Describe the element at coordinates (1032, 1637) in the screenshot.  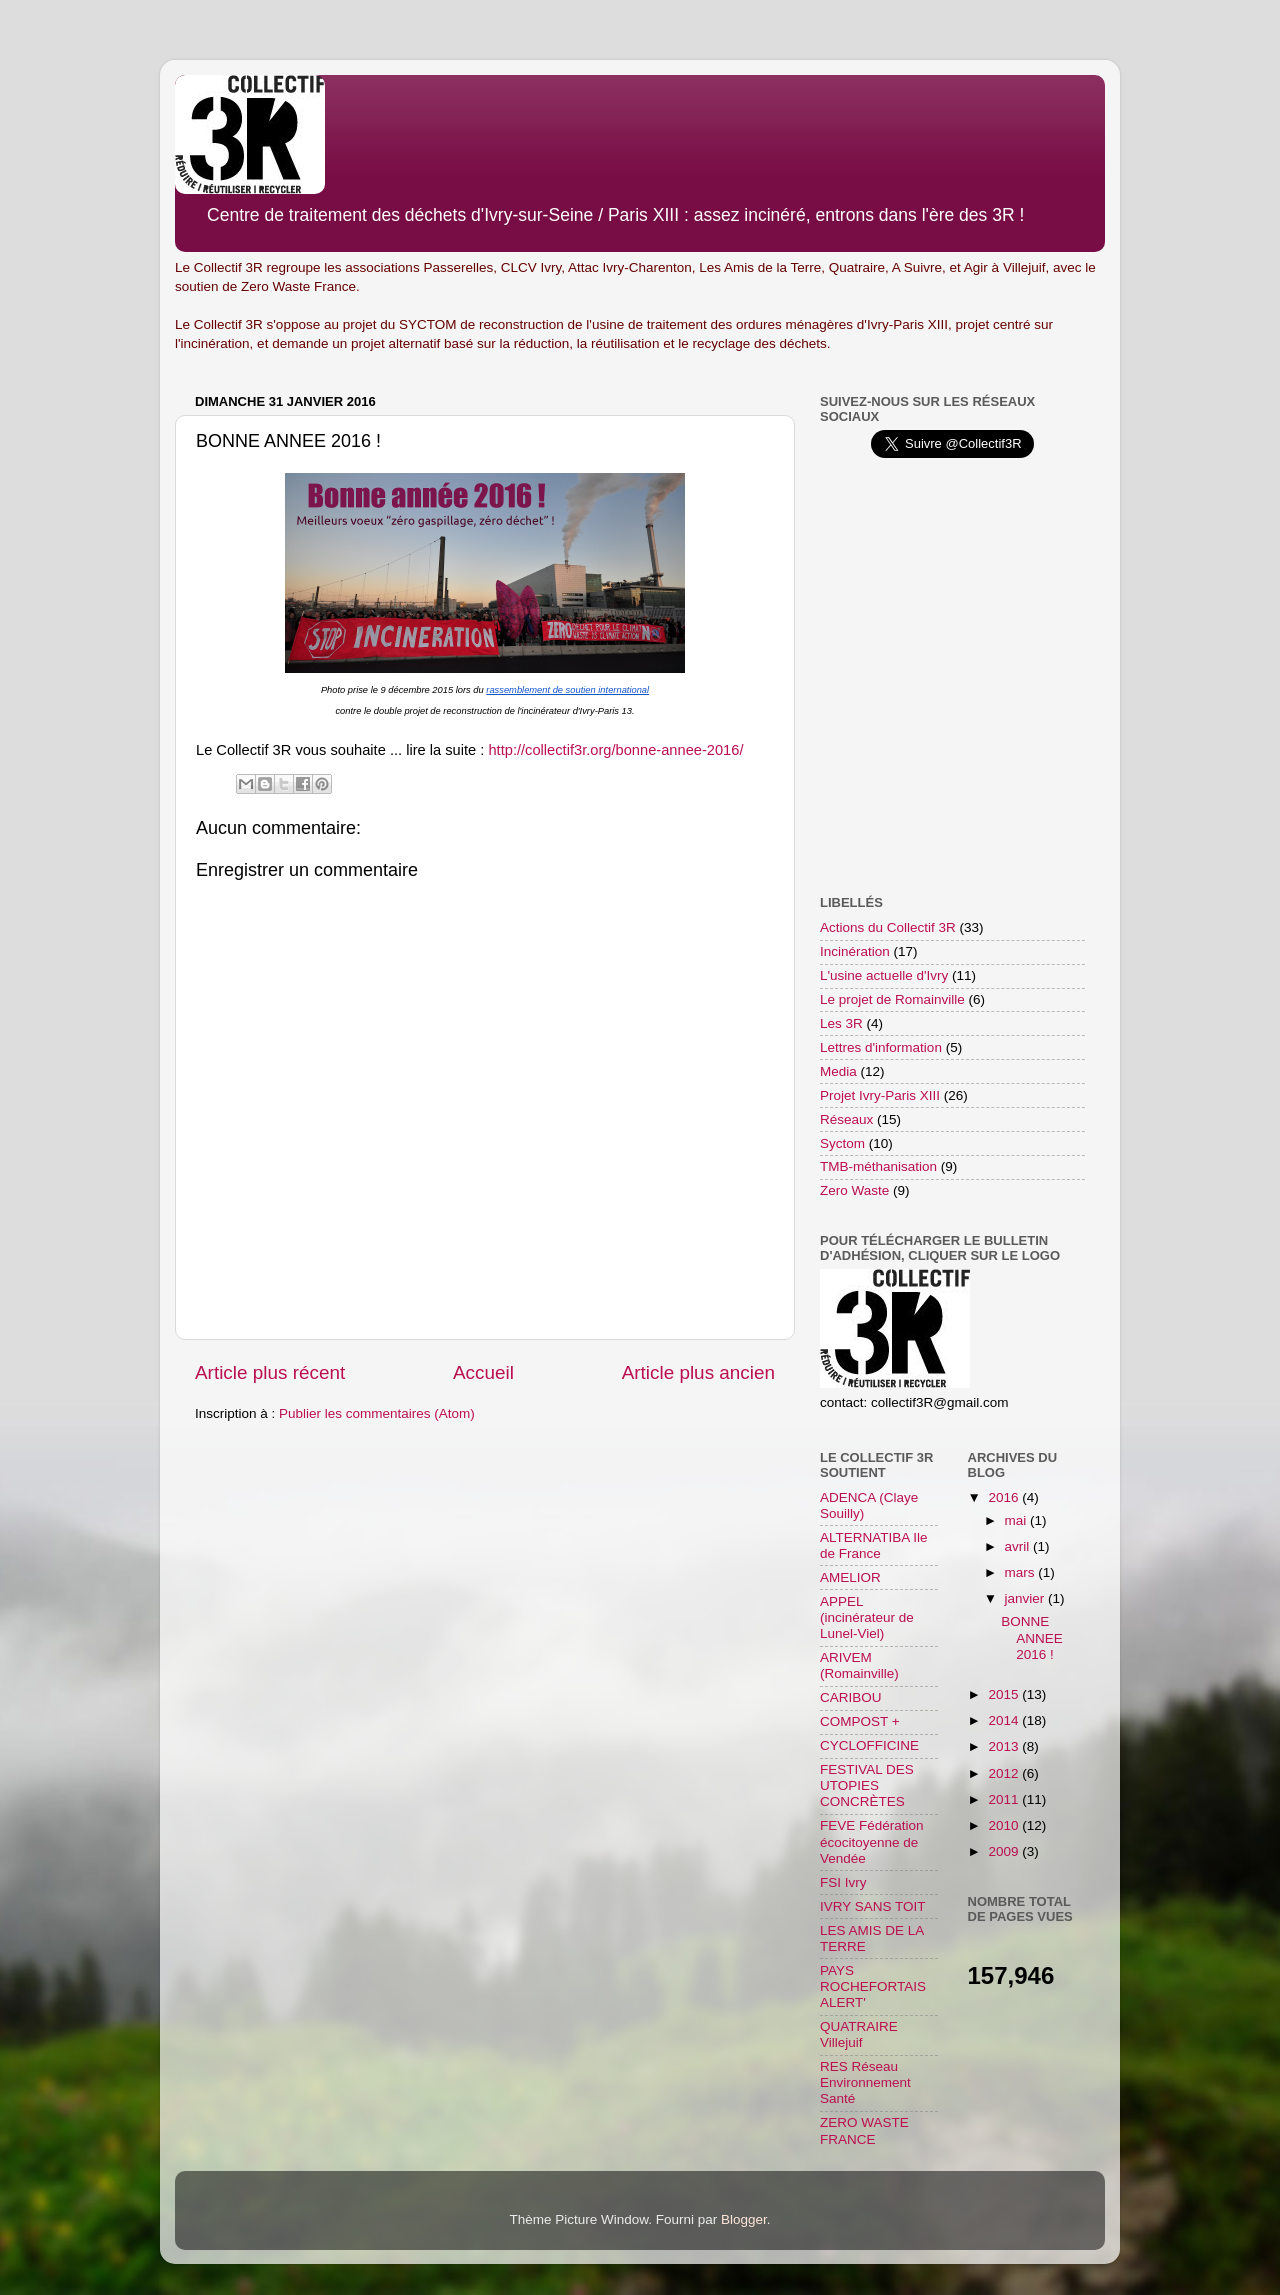
I see `BONNE ANNEE 2016 !` at that location.